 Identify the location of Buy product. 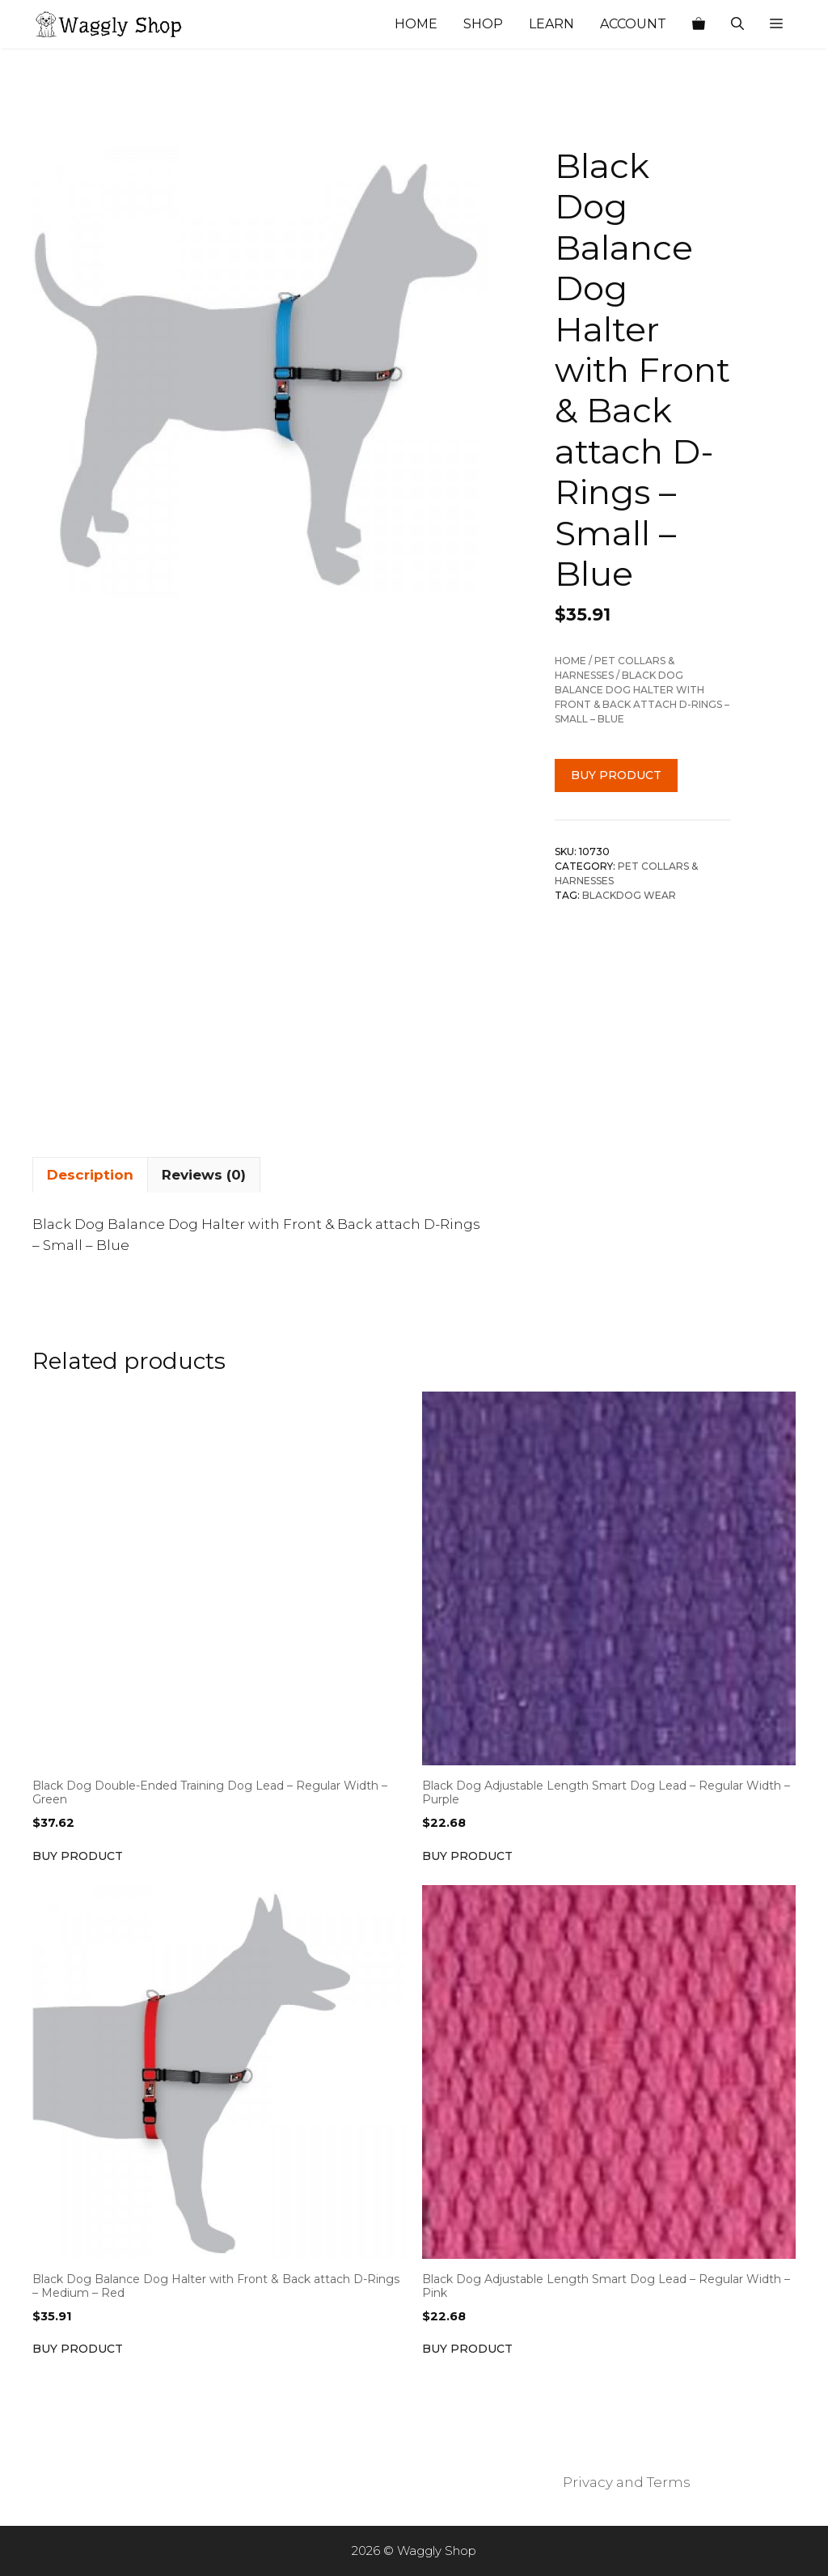
(616, 775).